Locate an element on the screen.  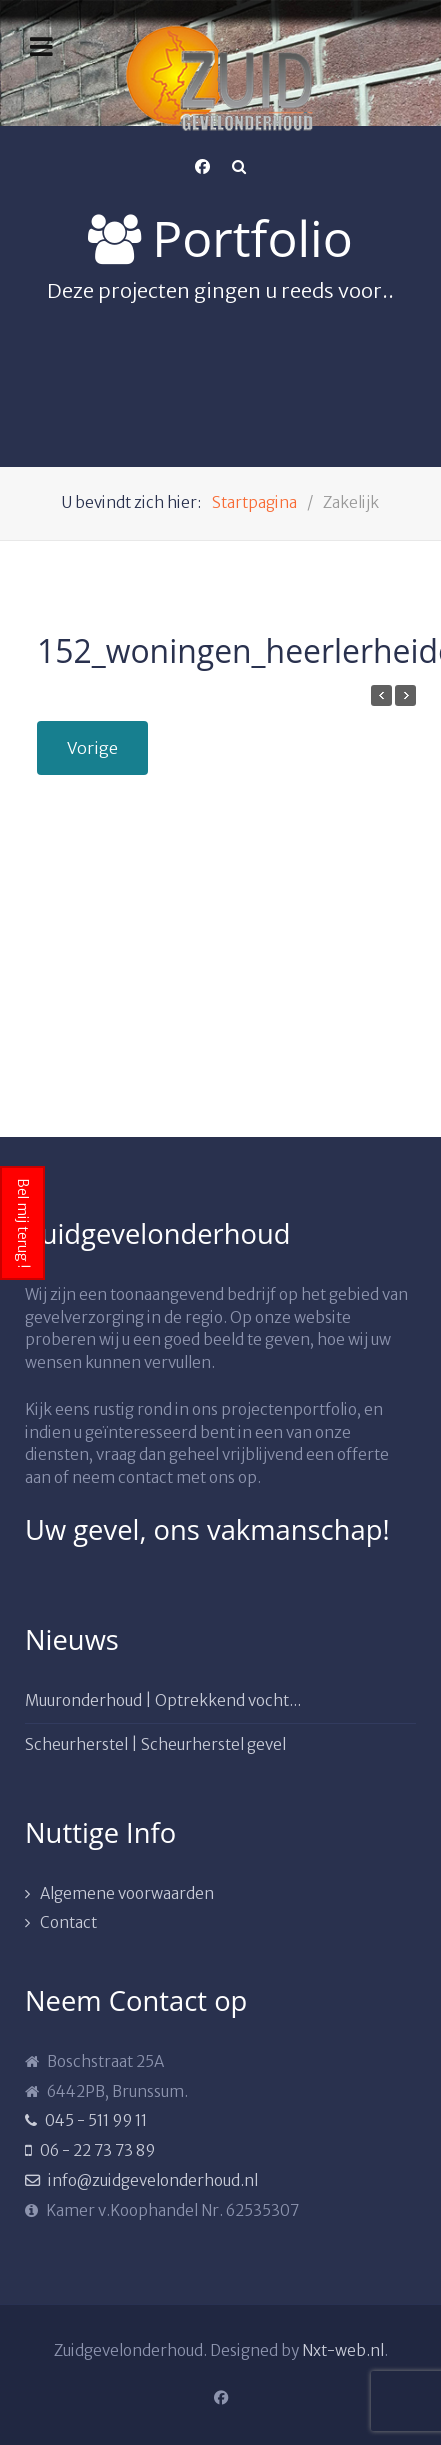
Vorige is located at coordinates (92, 748).